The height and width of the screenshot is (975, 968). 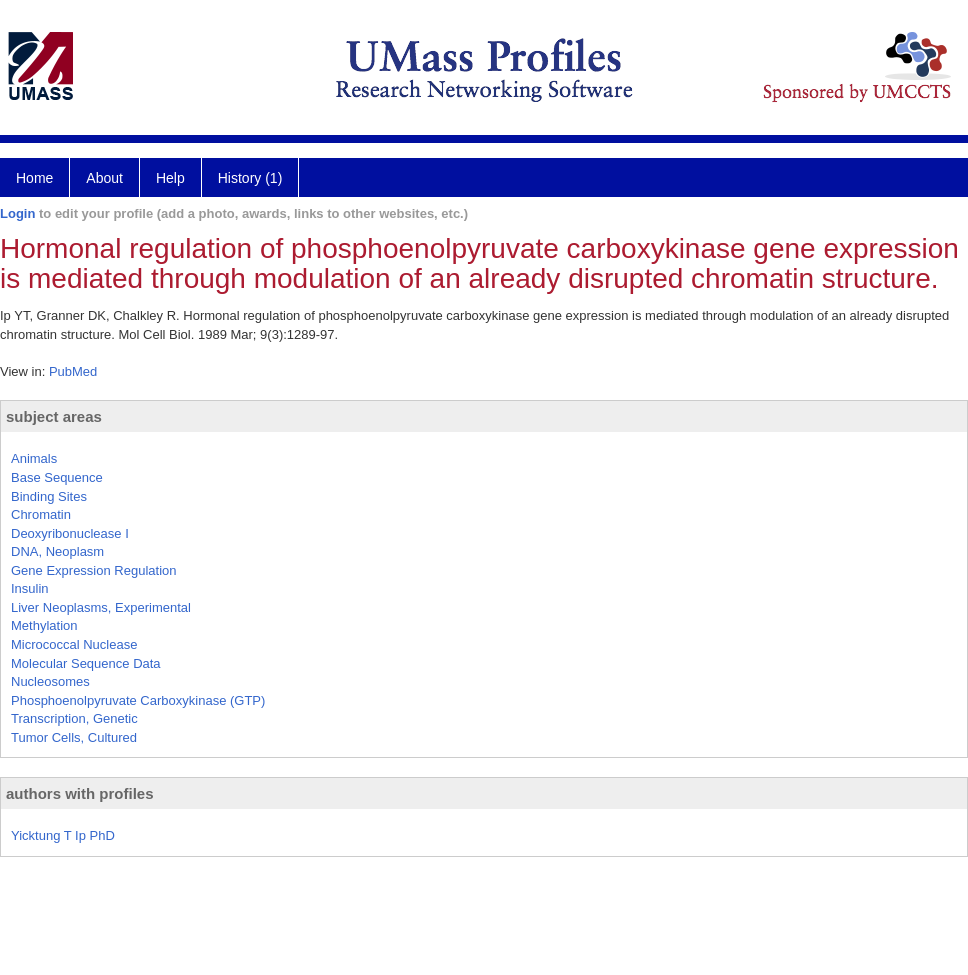 What do you see at coordinates (101, 607) in the screenshot?
I see `Liver Neoplasms, Experimental` at bounding box center [101, 607].